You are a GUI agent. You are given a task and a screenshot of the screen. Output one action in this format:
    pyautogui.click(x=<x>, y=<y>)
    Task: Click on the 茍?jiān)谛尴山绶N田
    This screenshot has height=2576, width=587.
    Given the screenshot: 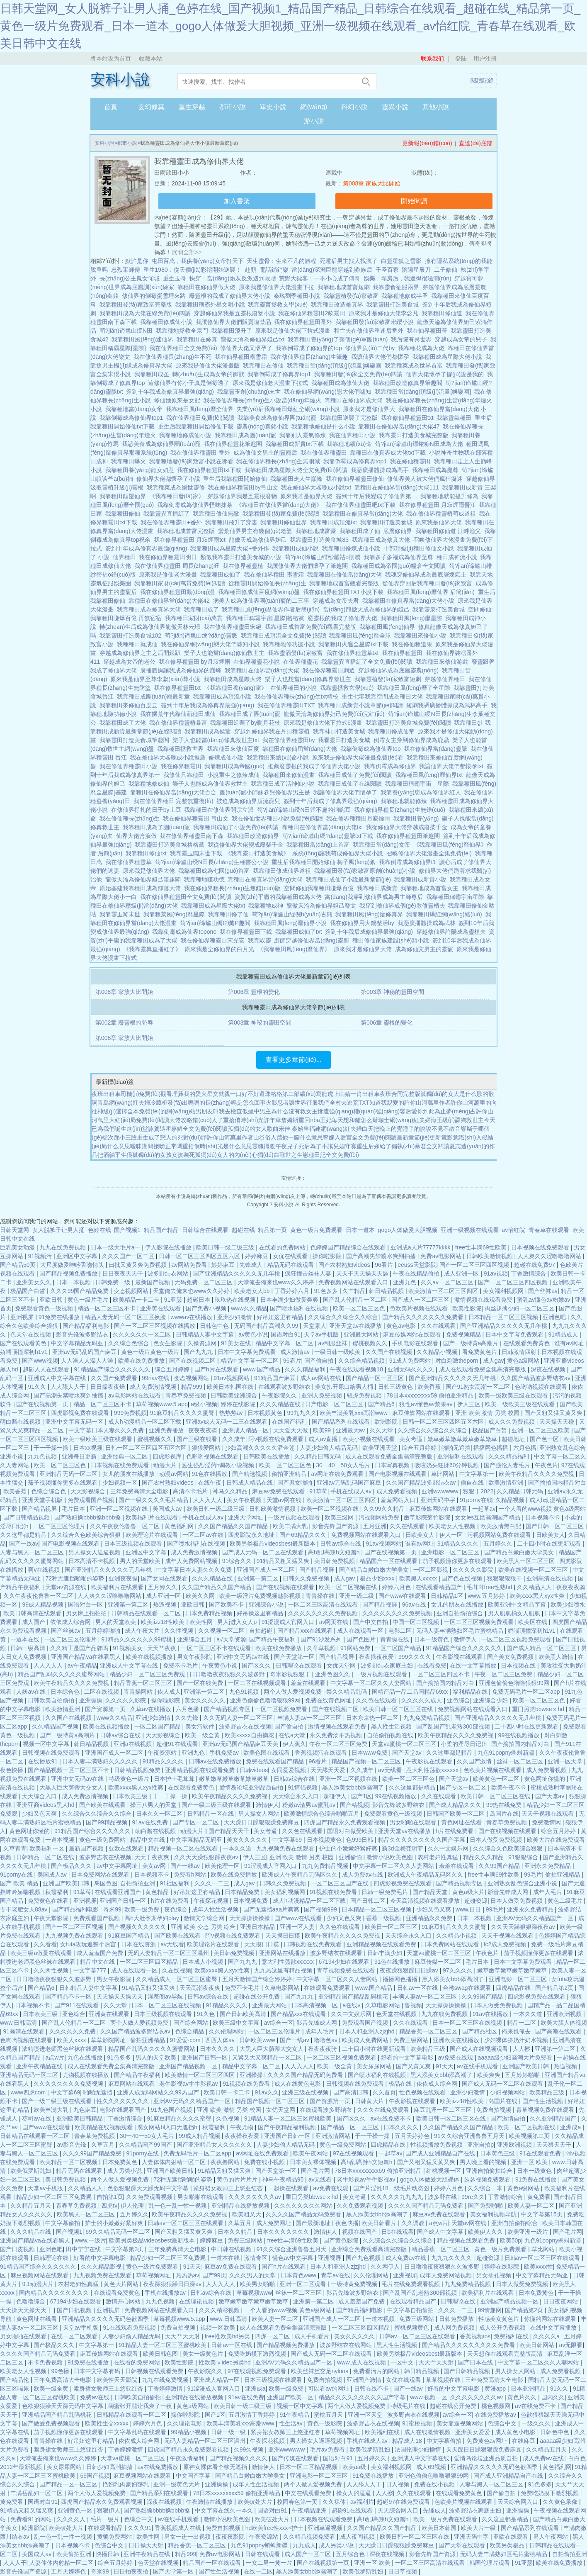 What is the action you would take?
    pyautogui.click(x=127, y=330)
    